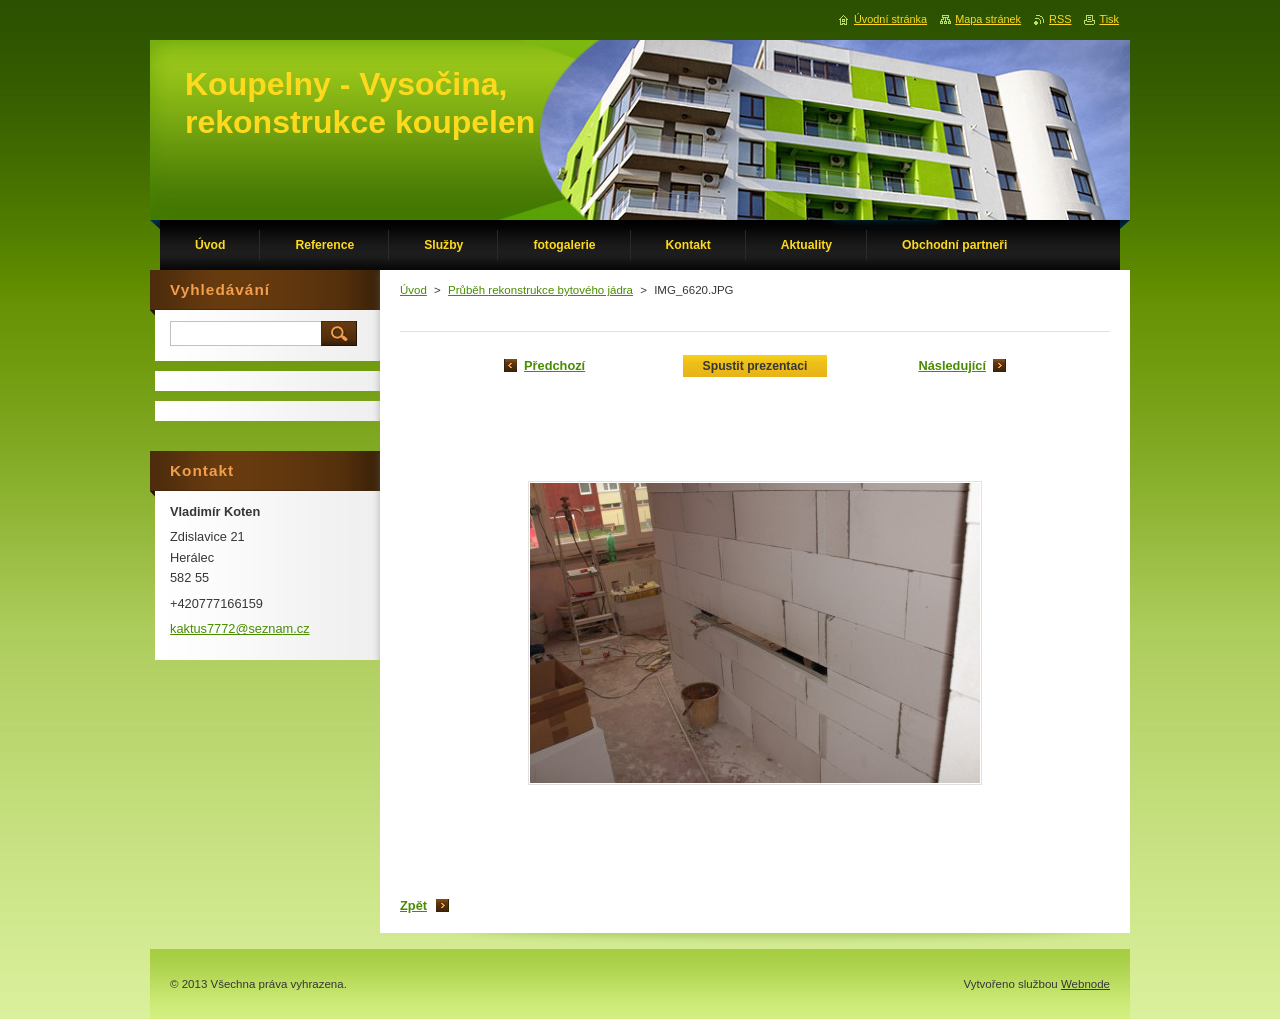  Describe the element at coordinates (413, 290) in the screenshot. I see `Úvod` at that location.